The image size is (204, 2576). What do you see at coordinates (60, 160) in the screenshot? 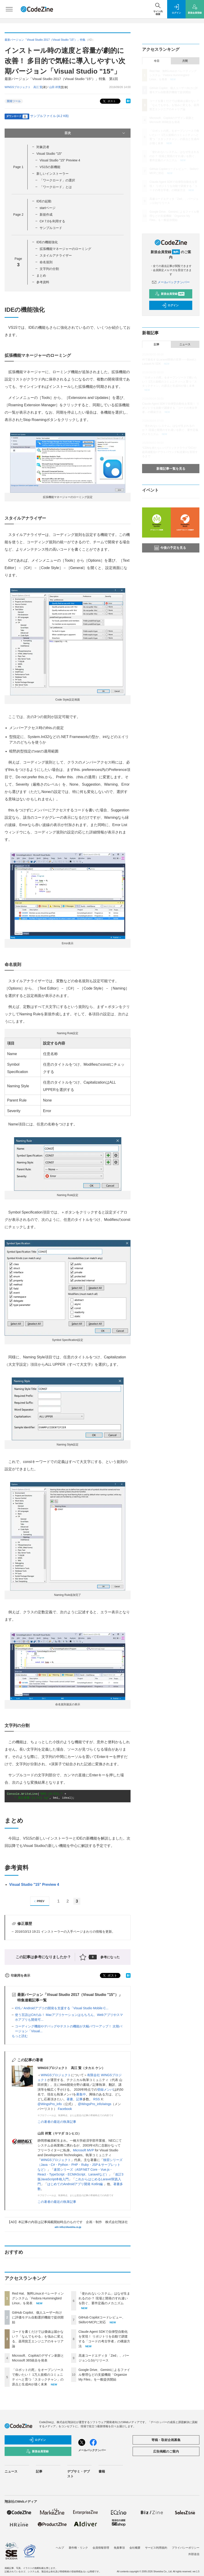
I see `Visual Studio "15" Preview 4` at bounding box center [60, 160].